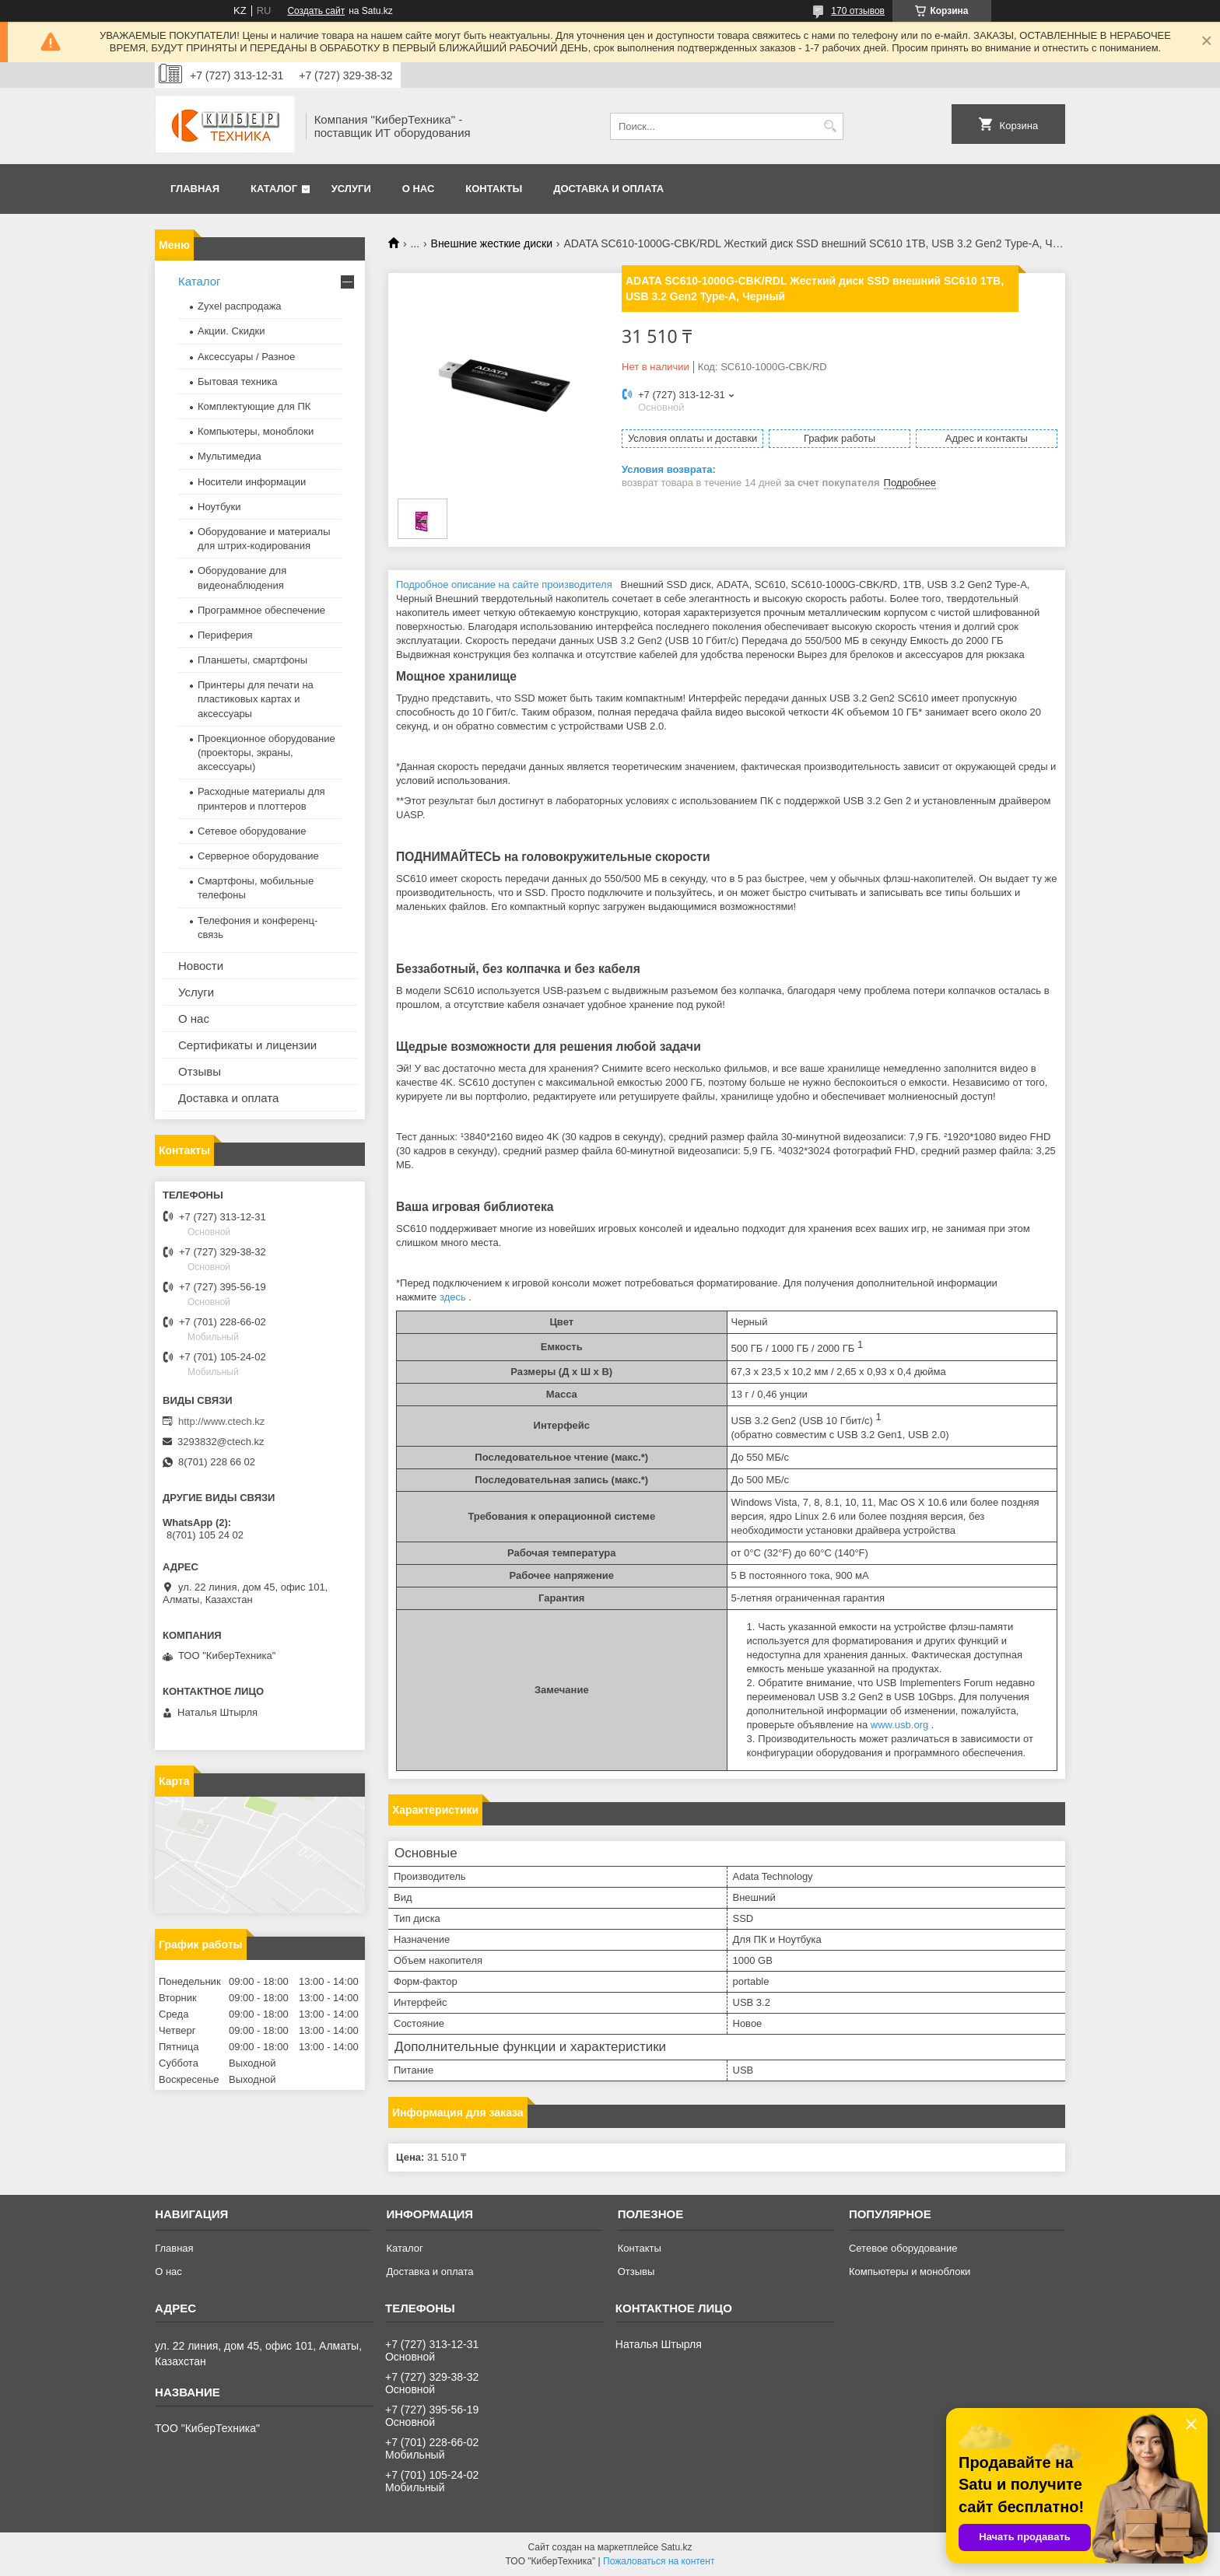 Image resolution: width=1220 pixels, height=2576 pixels. Describe the element at coordinates (899, 1725) in the screenshot. I see `www.usb.org` at that location.